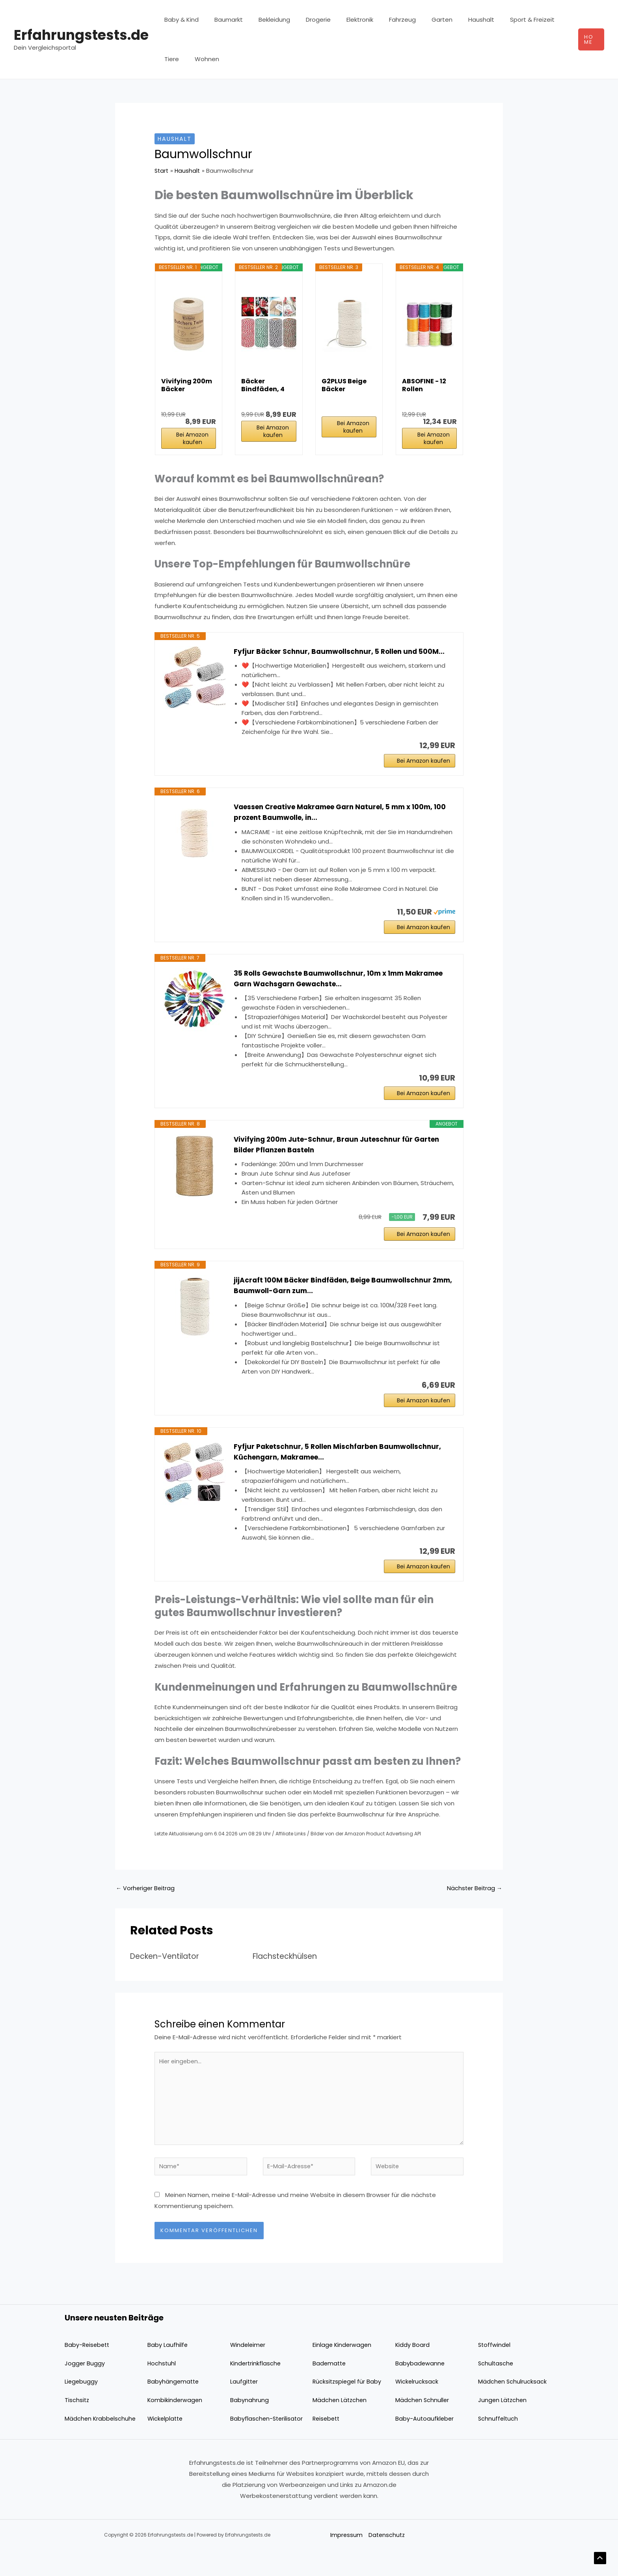  I want to click on Vaessen Creative Makramee Garn Naturel, 5 mm x 100m, 100 prozent Baumwolle, in..., so click(340, 815).